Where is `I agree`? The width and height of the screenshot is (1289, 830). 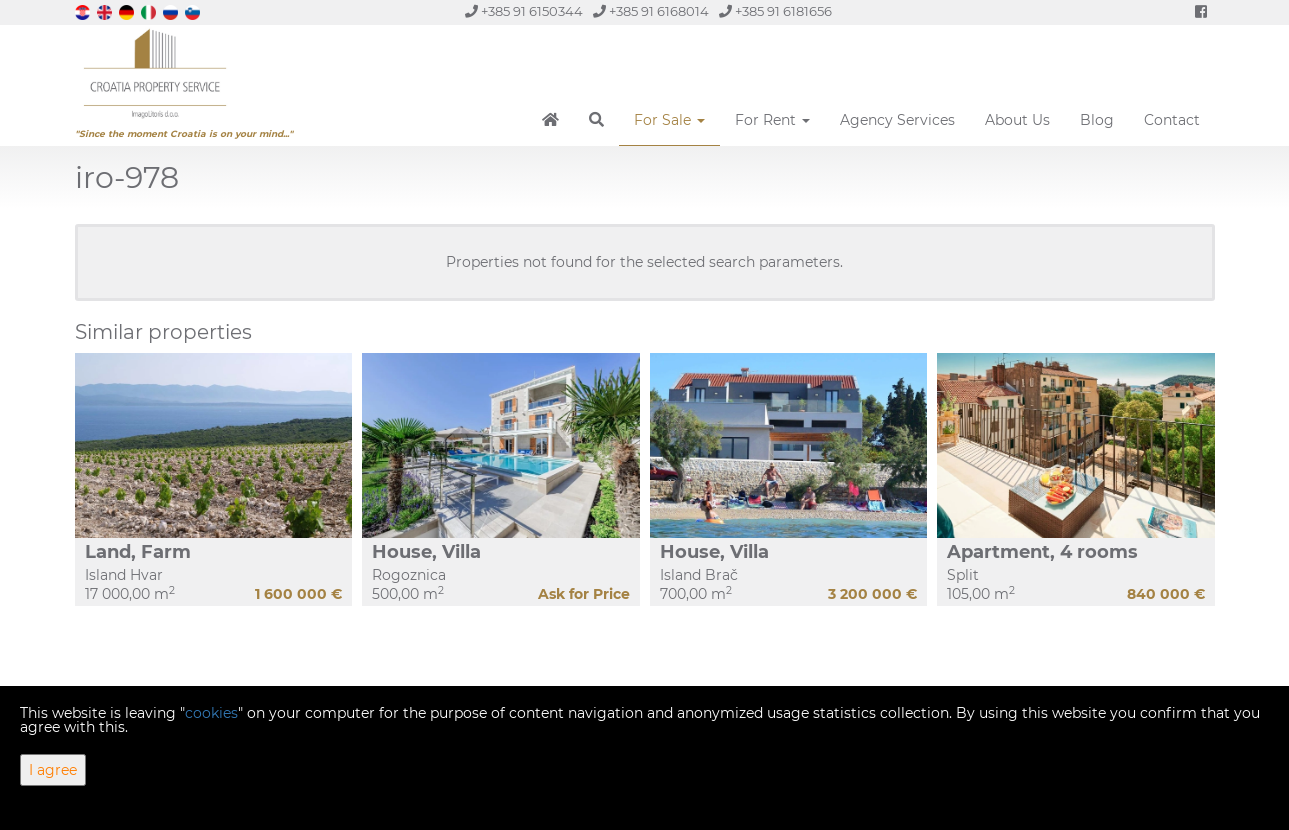
I agree is located at coordinates (53, 770).